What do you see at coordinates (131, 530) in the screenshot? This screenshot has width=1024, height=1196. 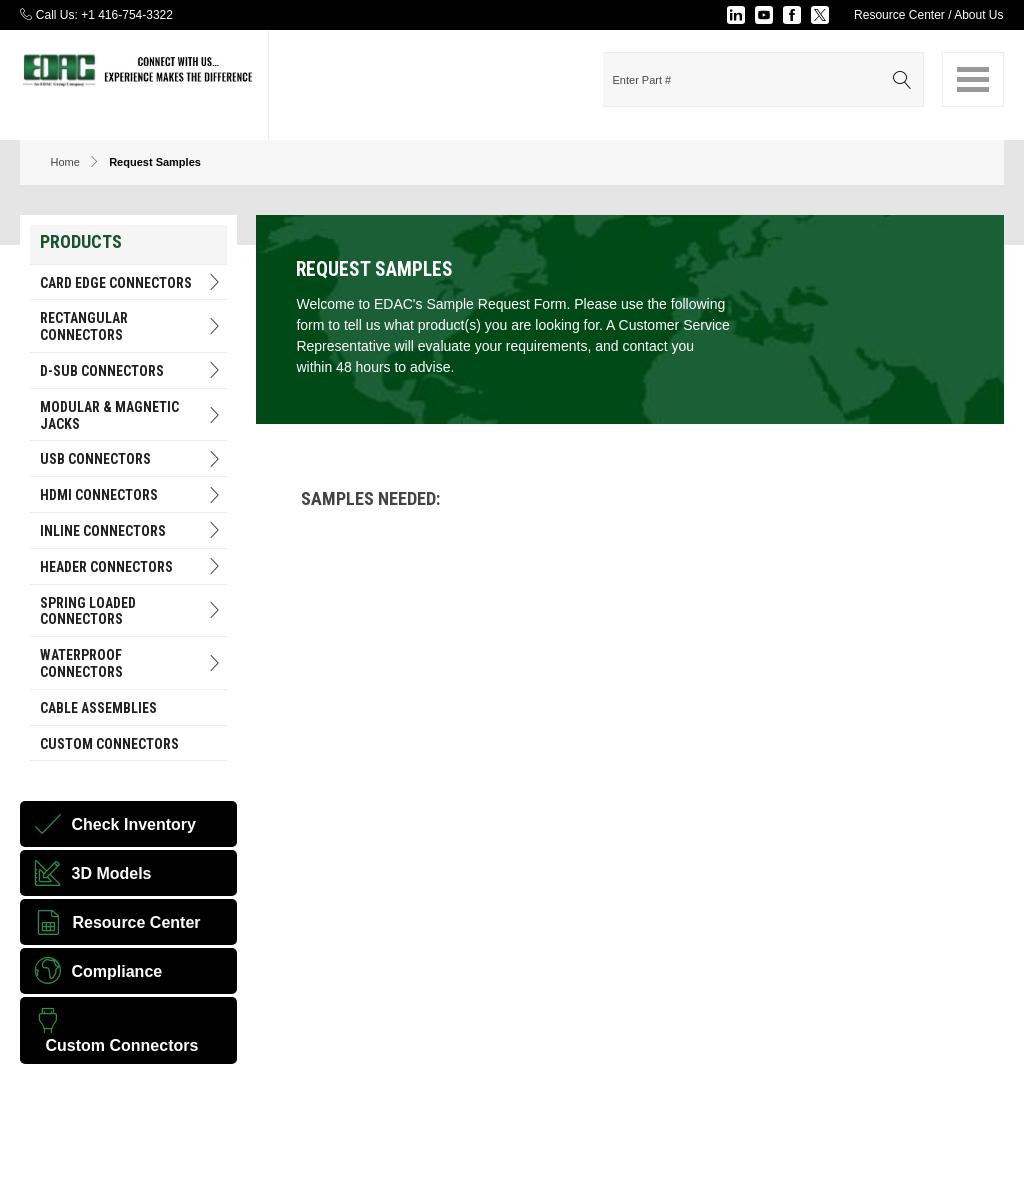 I see `INLINE CONNECTORS` at bounding box center [131, 530].